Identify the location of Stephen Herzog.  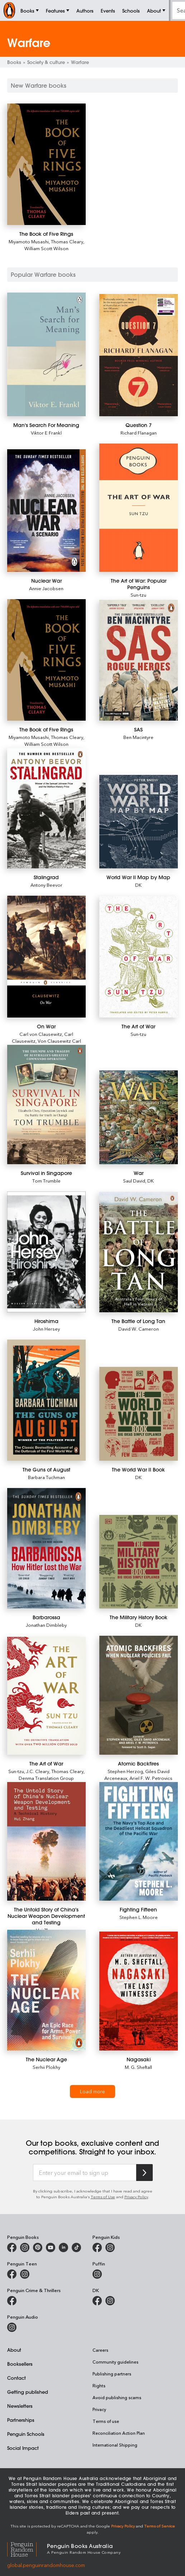
(125, 1771).